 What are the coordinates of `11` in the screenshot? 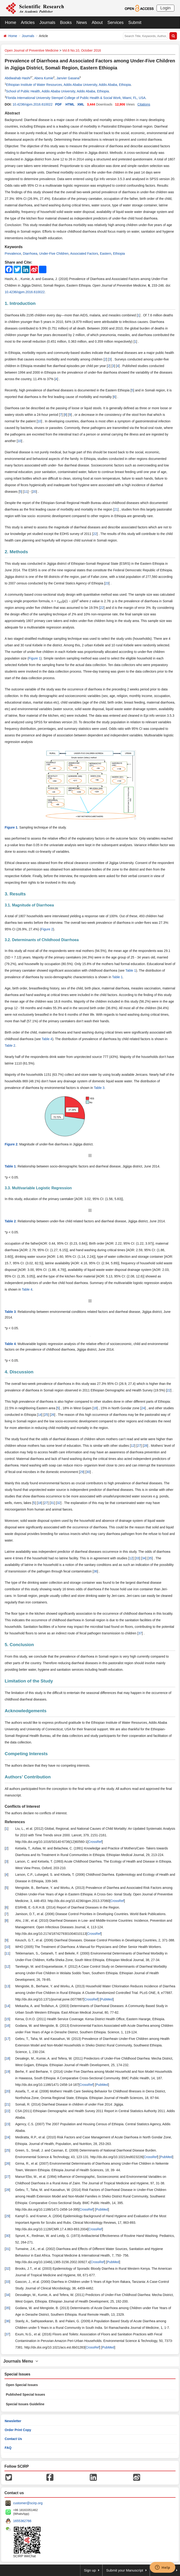 It's located at (26, 491).